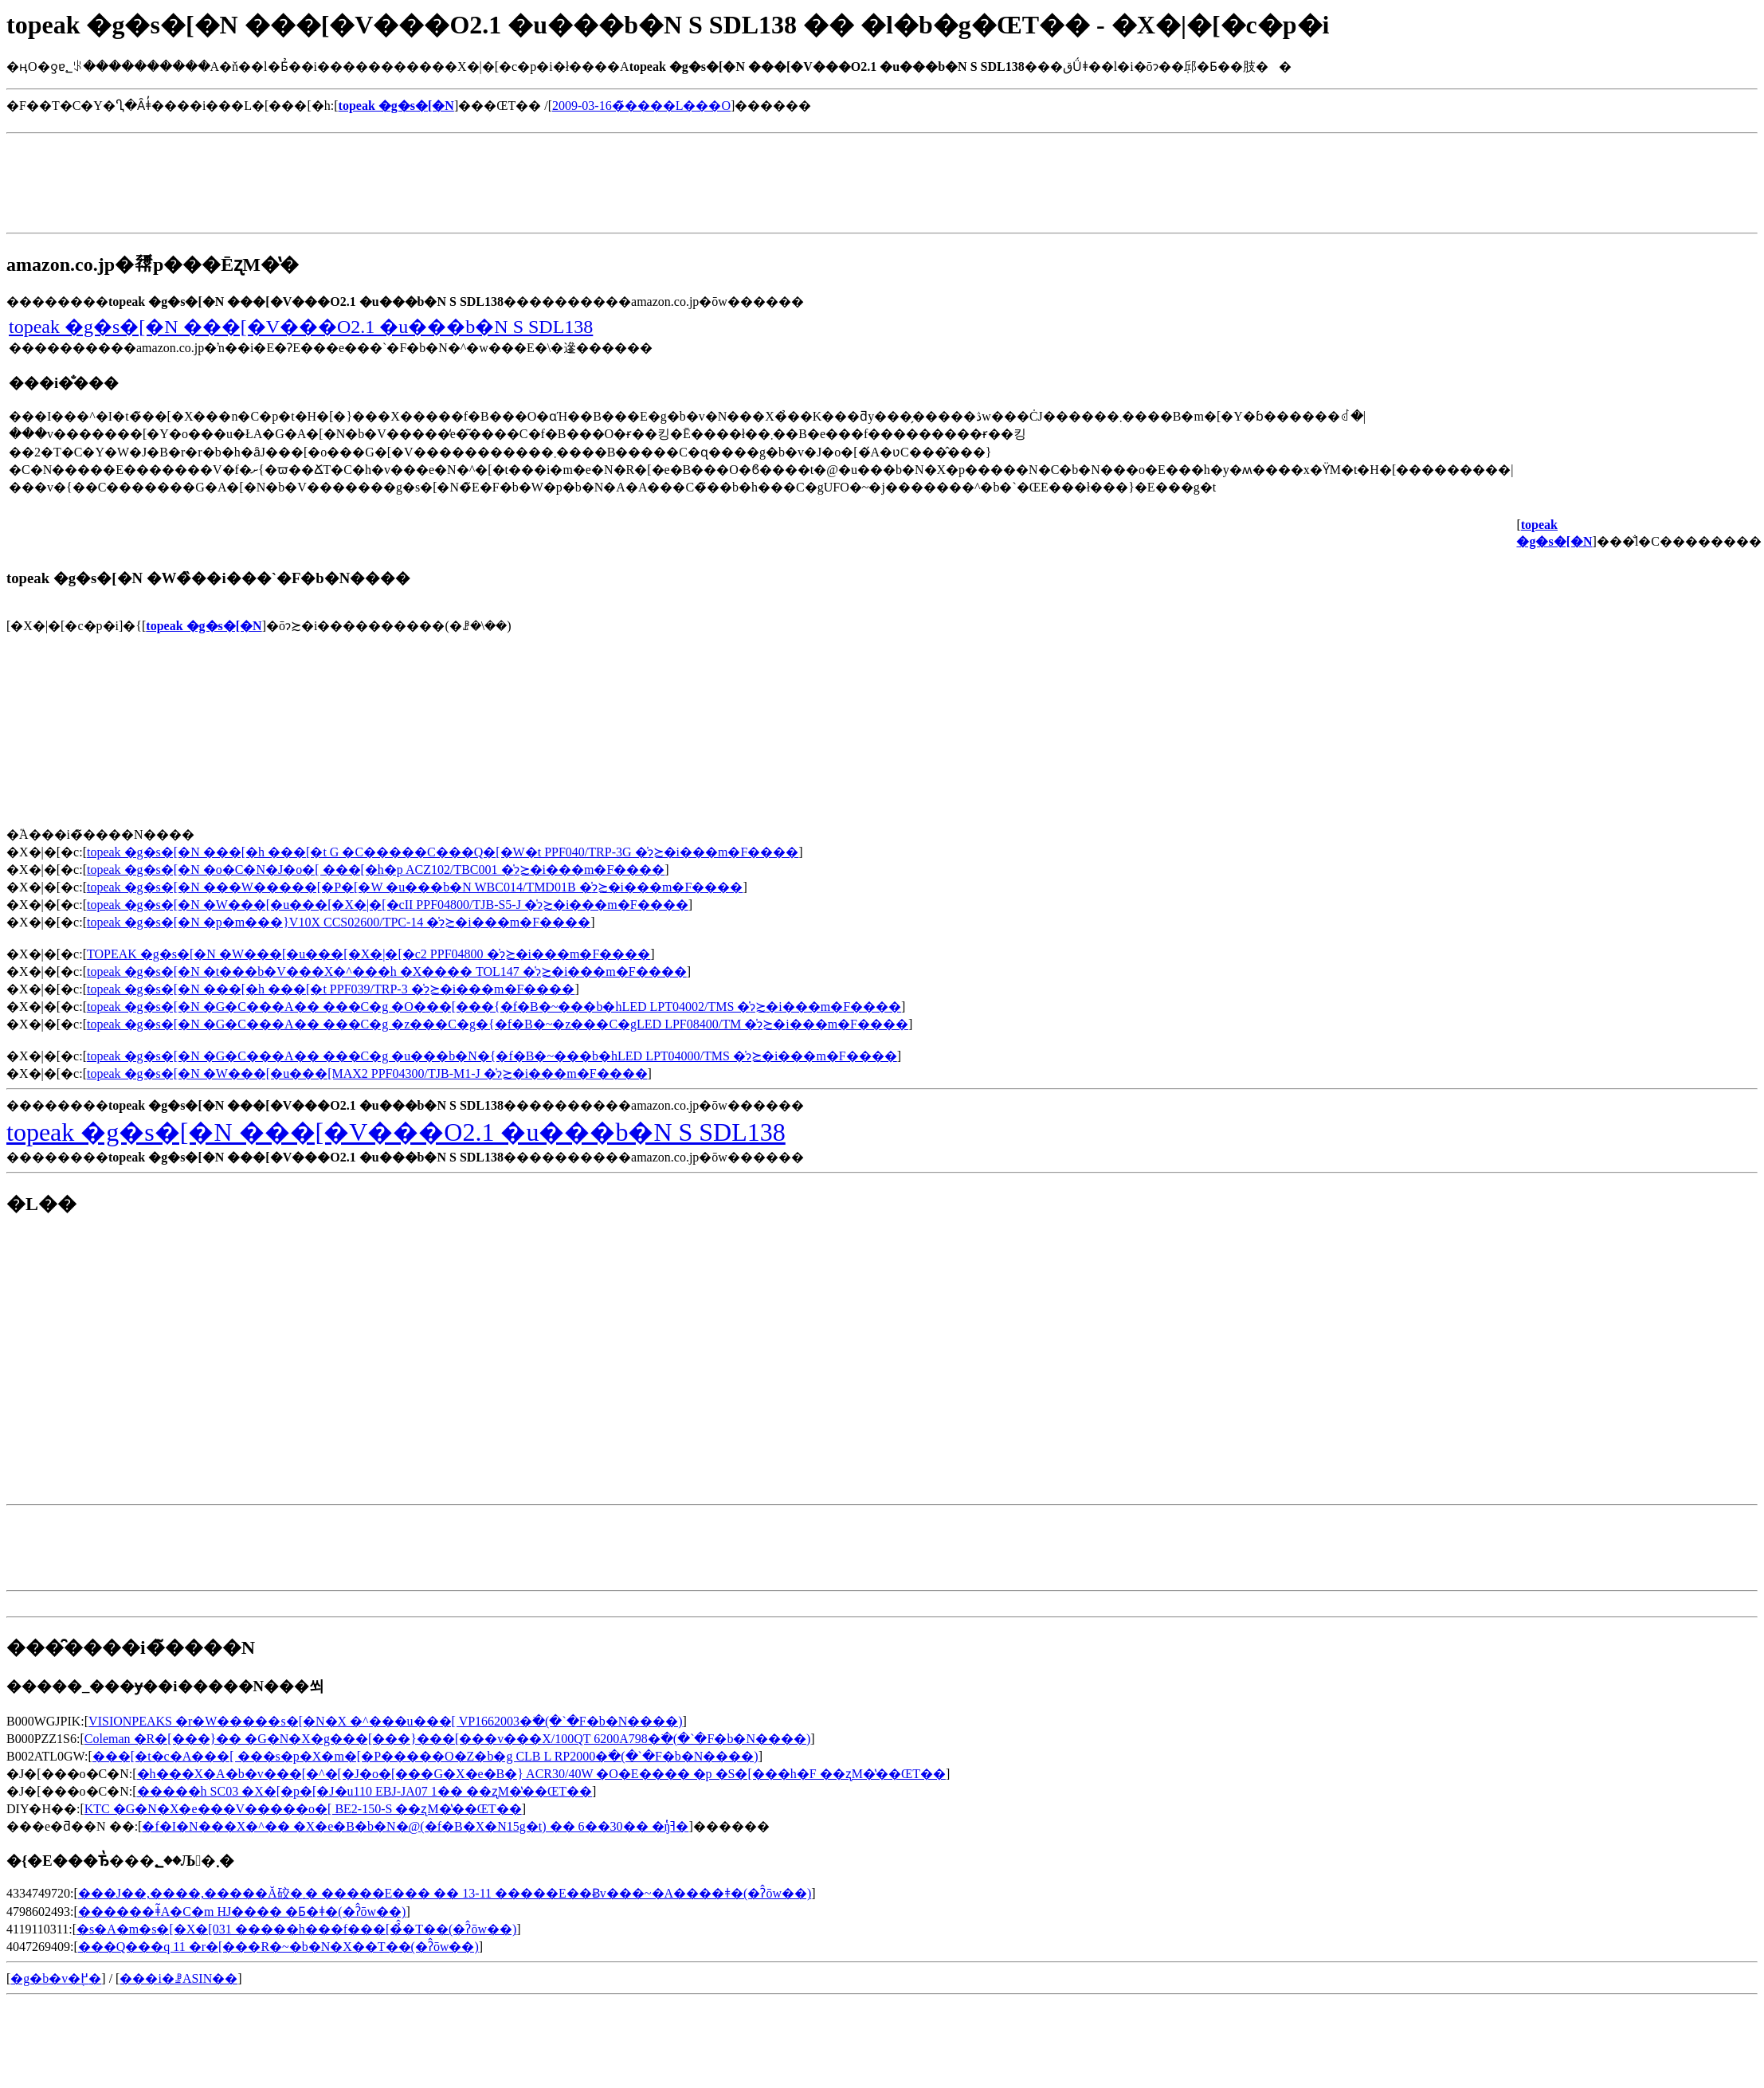 The image size is (1764, 2088). Describe the element at coordinates (447, 1738) in the screenshot. I see `Coleman �R�[���}�� �G�N�X�g���[���}���[���v���X/100QT 6200A798�𒲂ׂ�(�`�F�b�N����)` at that location.